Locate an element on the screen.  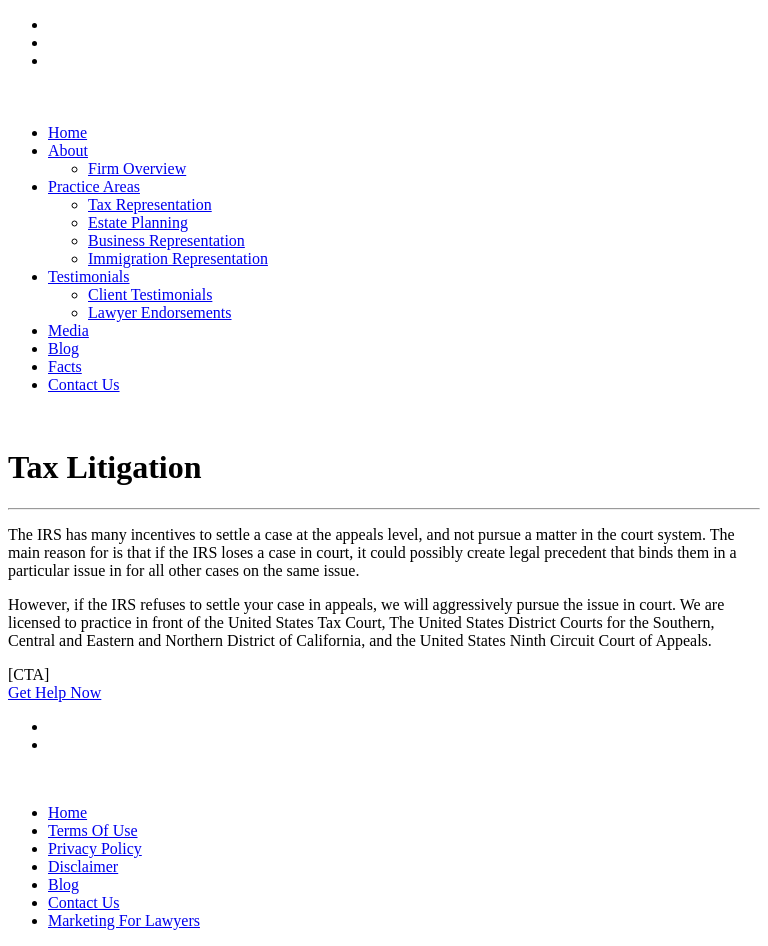
Immigration Representation is located at coordinates (178, 258).